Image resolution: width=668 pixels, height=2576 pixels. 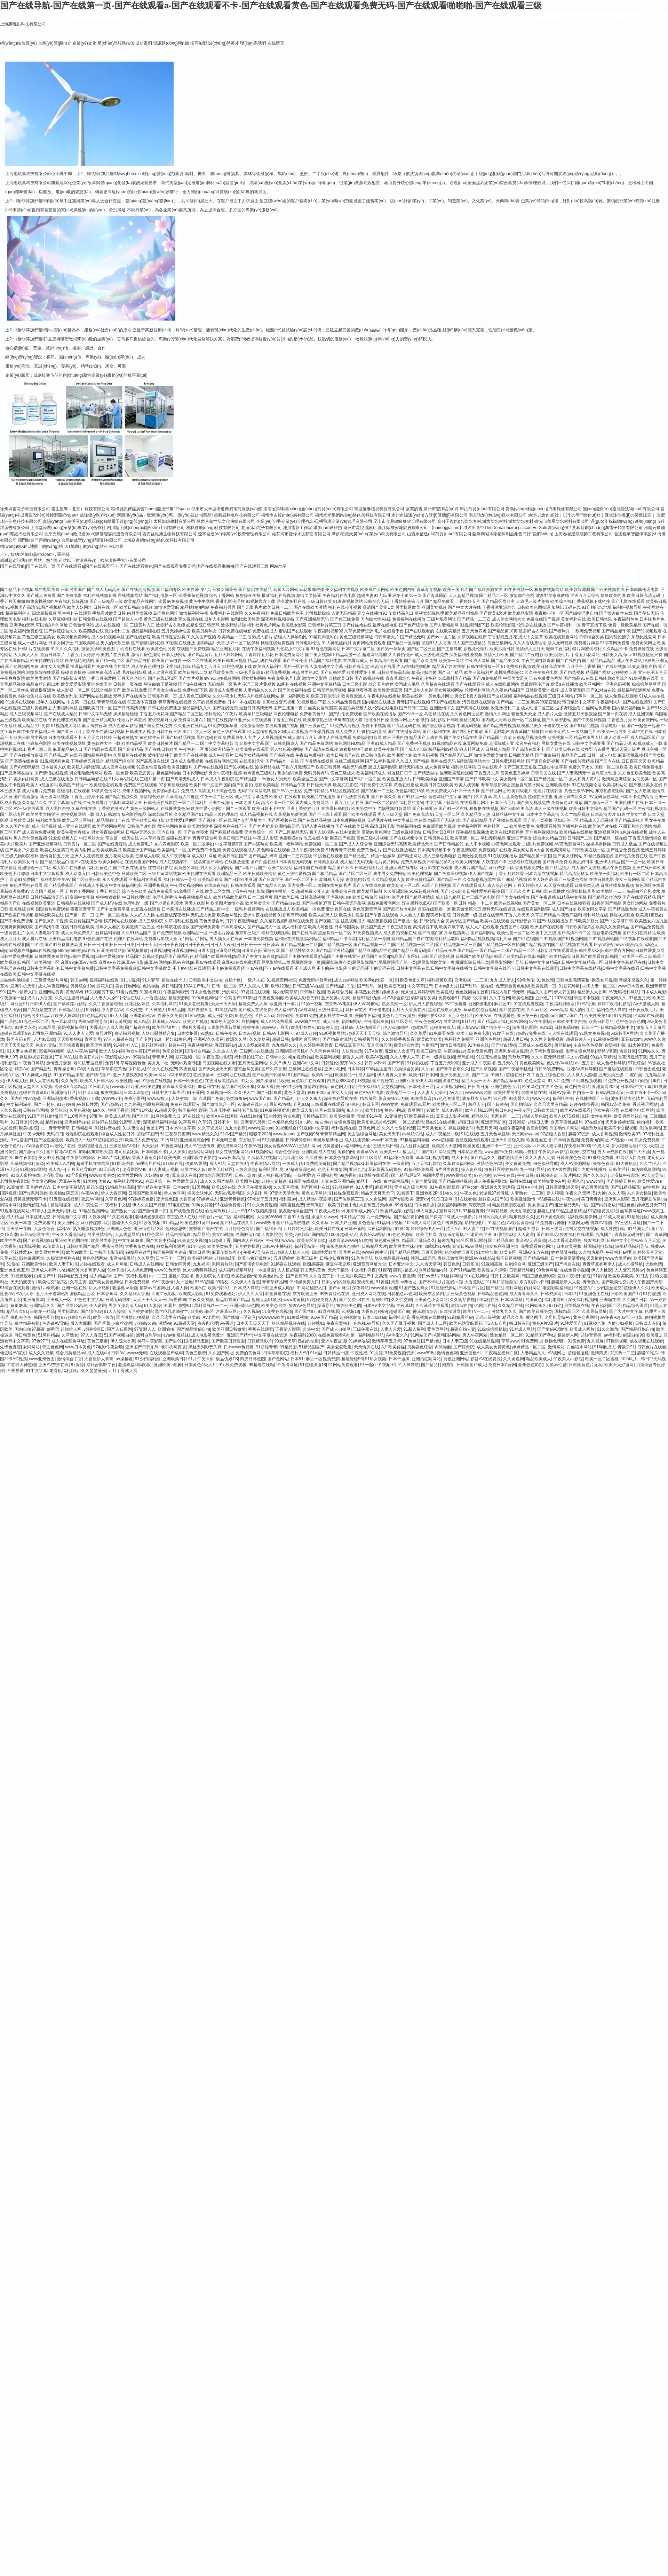 I want to click on 97亚色, so click(x=95, y=1116).